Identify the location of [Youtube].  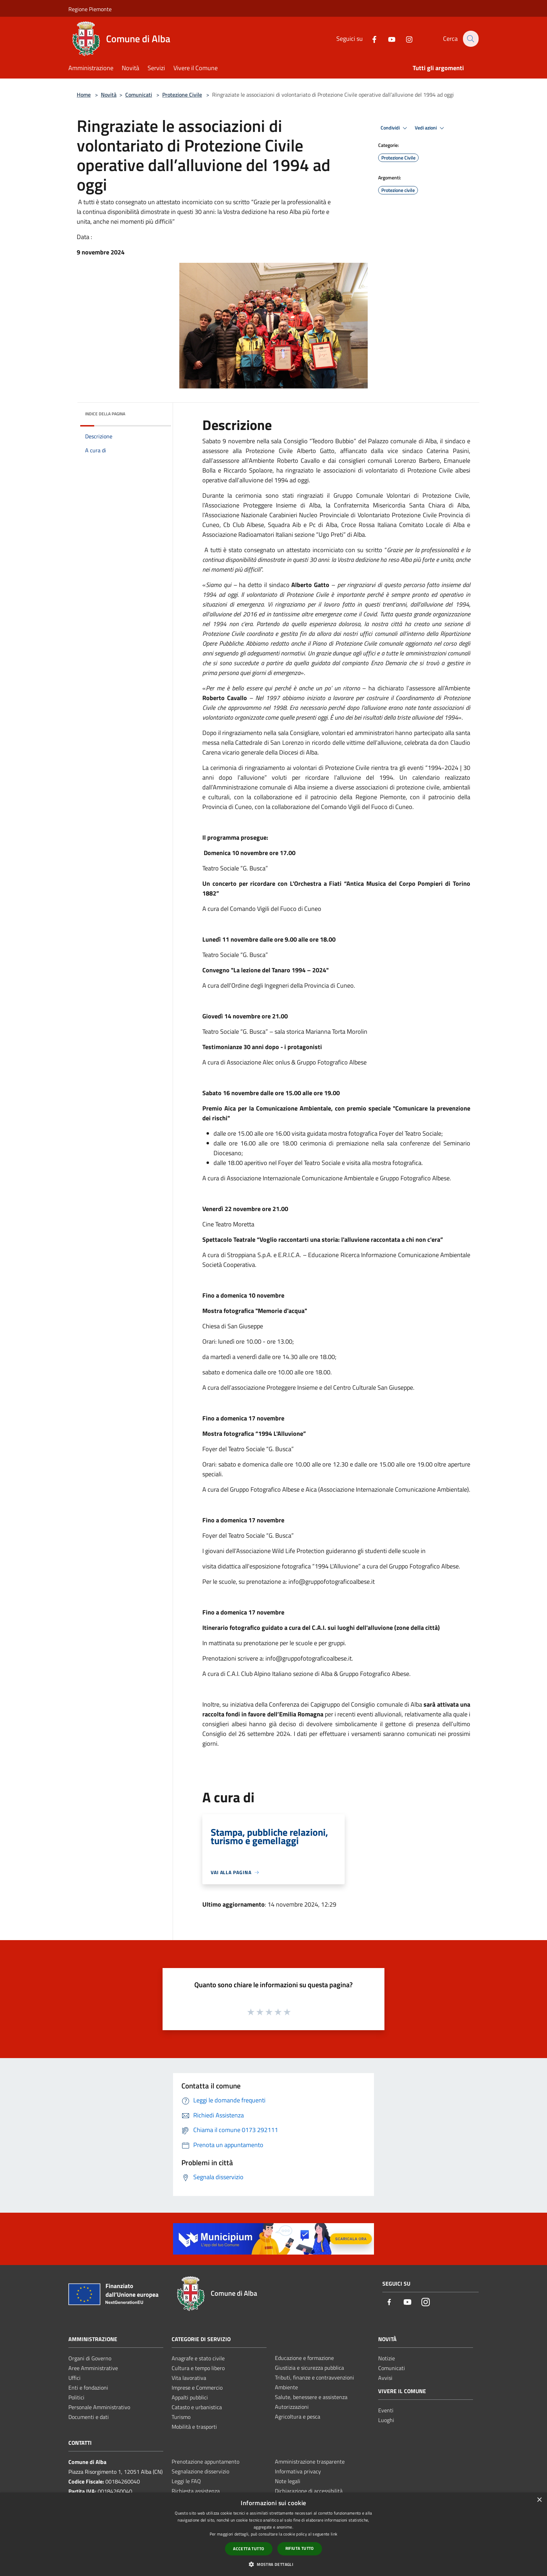
(388, 38).